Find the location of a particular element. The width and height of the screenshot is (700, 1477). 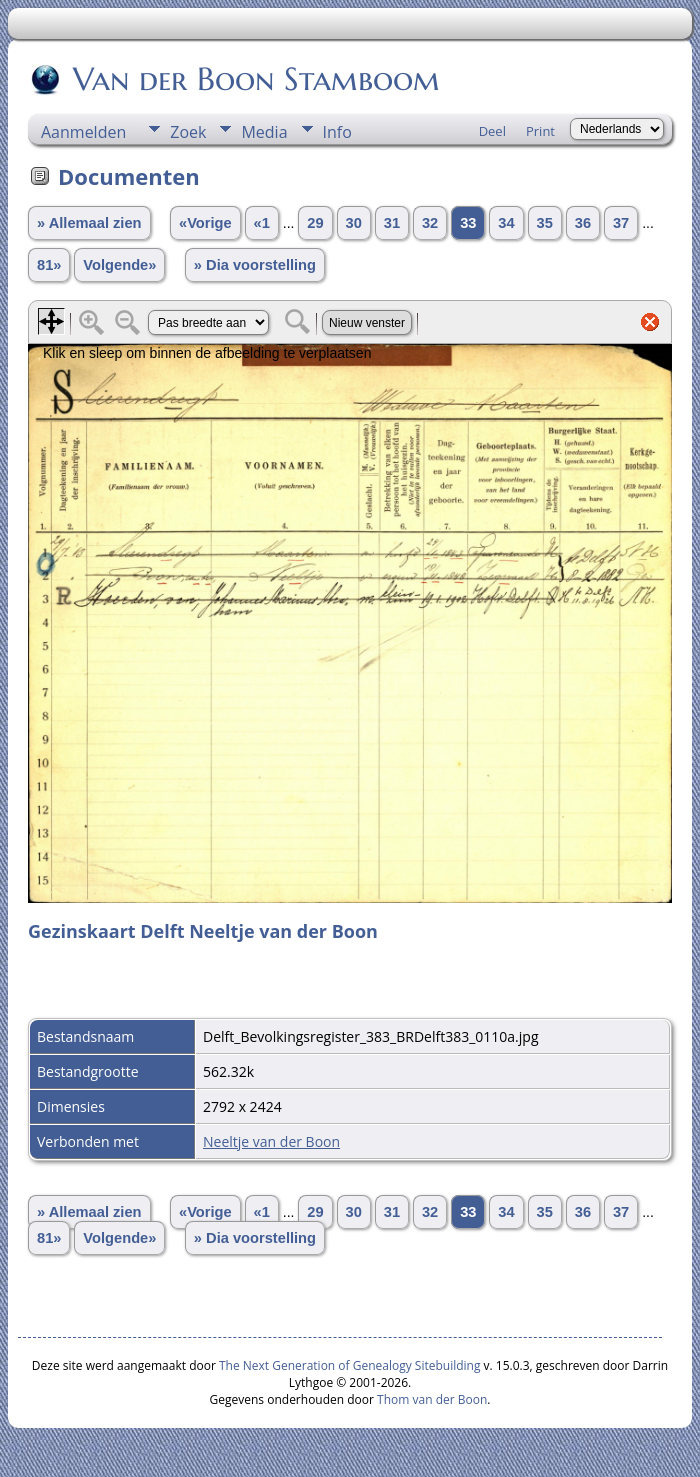

32 is located at coordinates (430, 223).